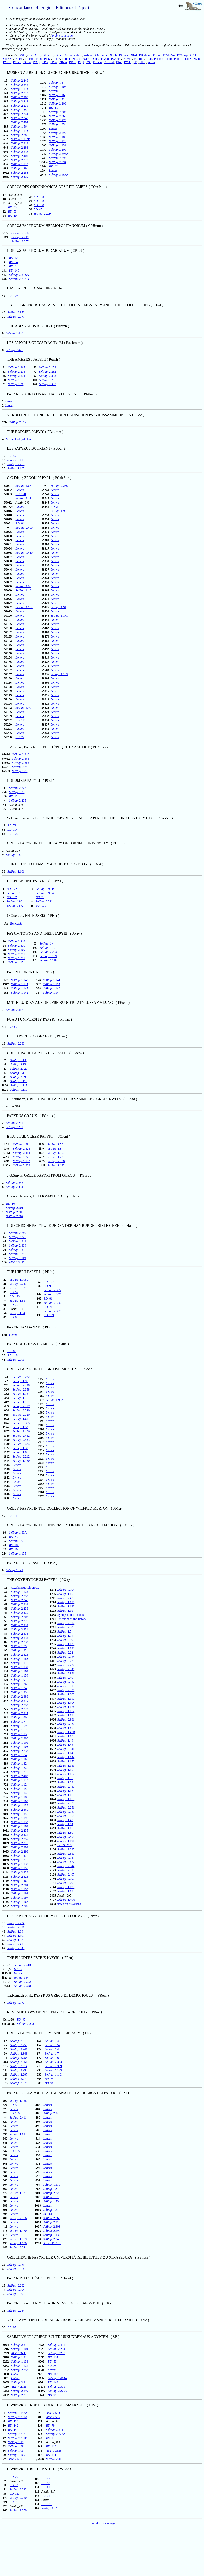 This screenshot has width=204, height=2576. I want to click on _1.19, so click(19, 1759).